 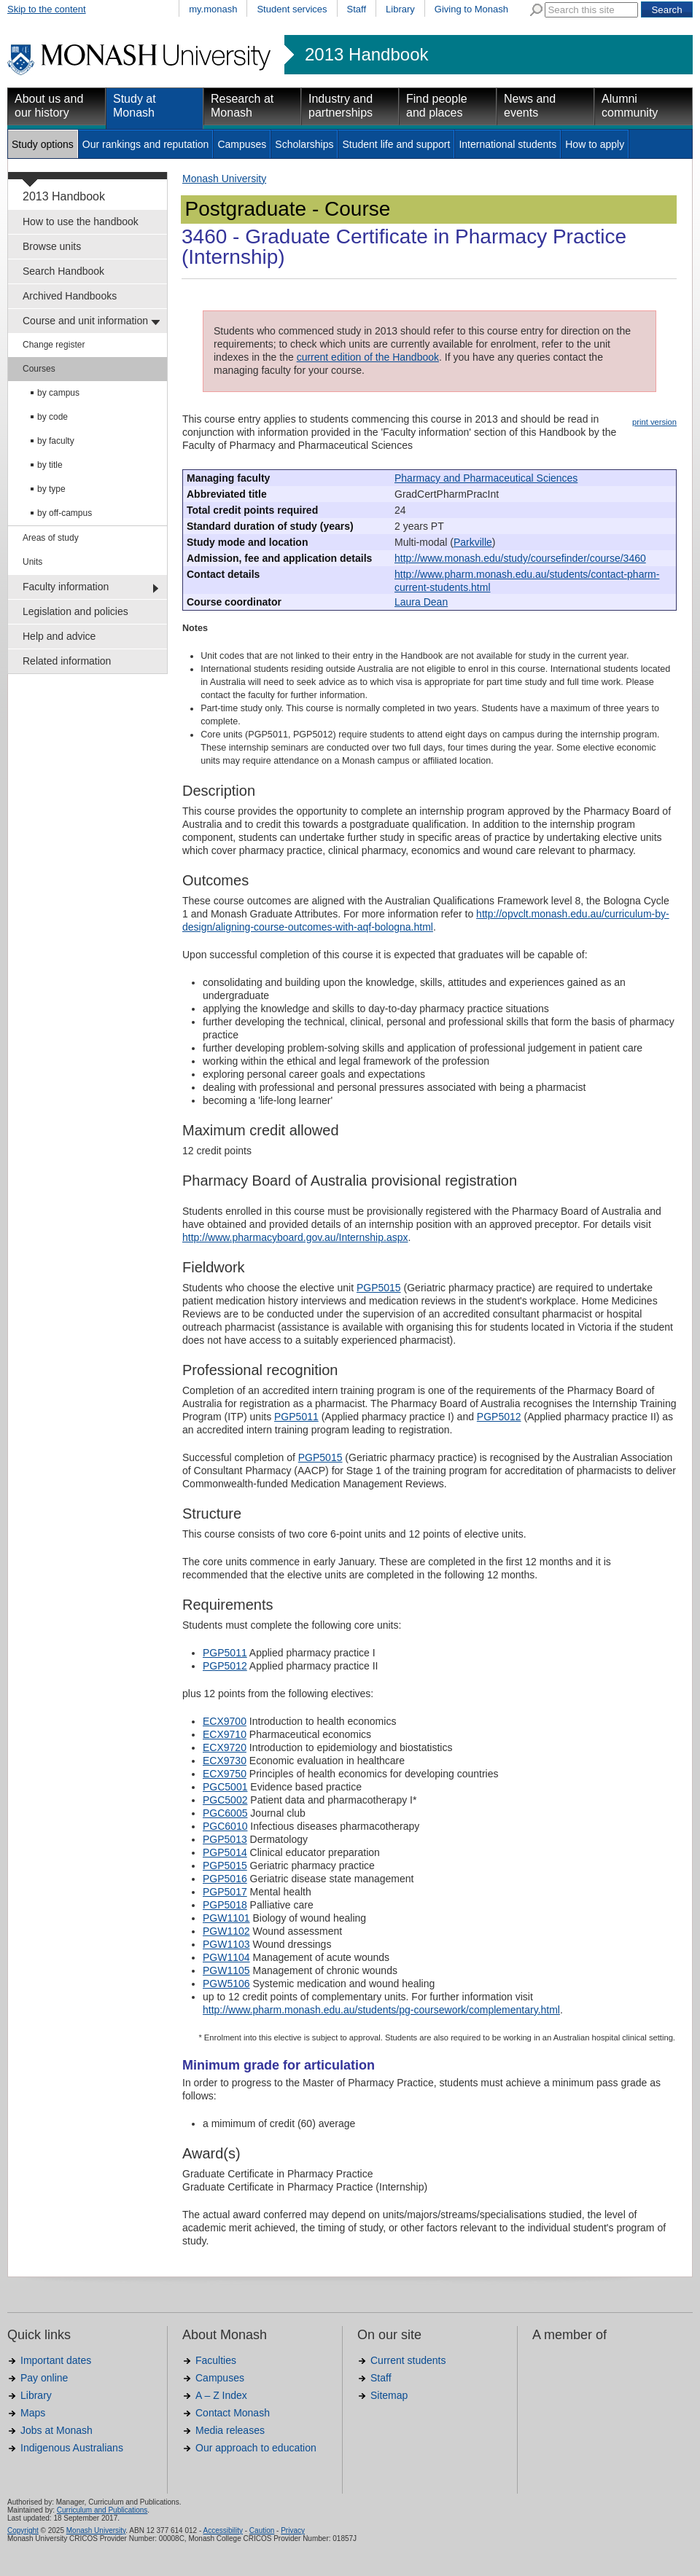 I want to click on Search Handbook, so click(x=63, y=271).